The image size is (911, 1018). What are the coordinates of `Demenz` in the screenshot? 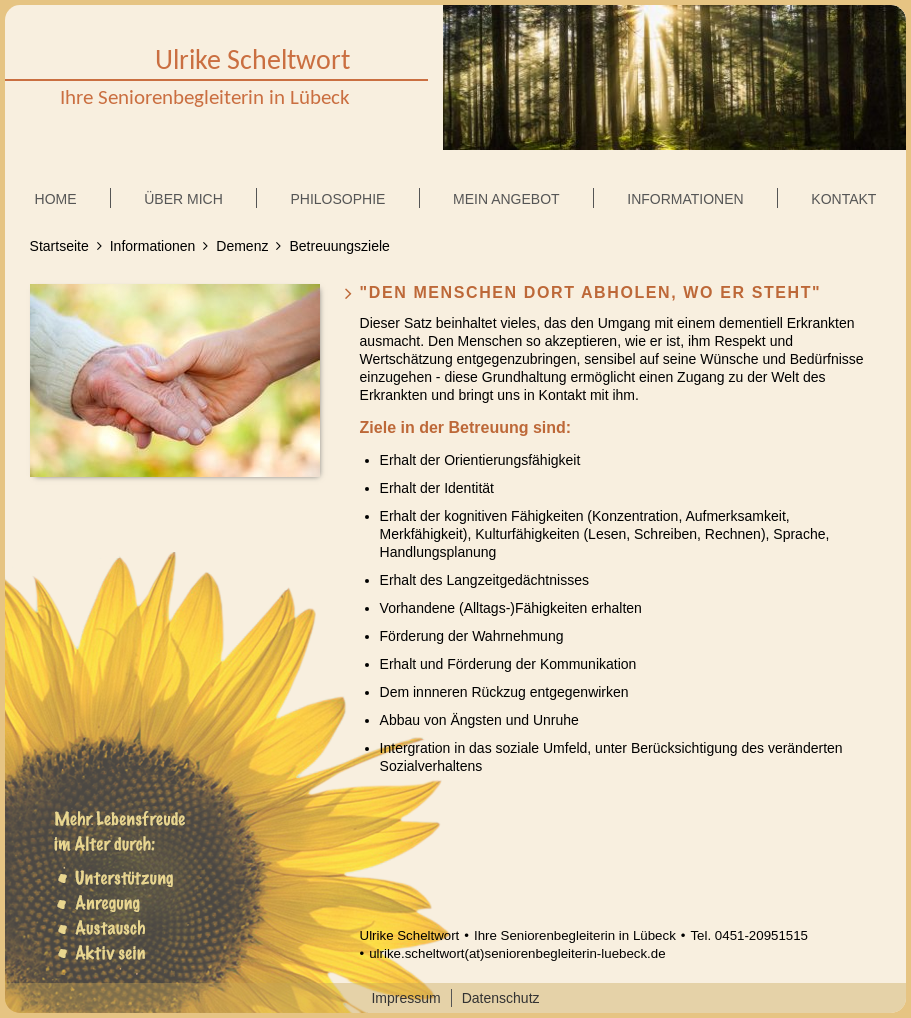 It's located at (242, 246).